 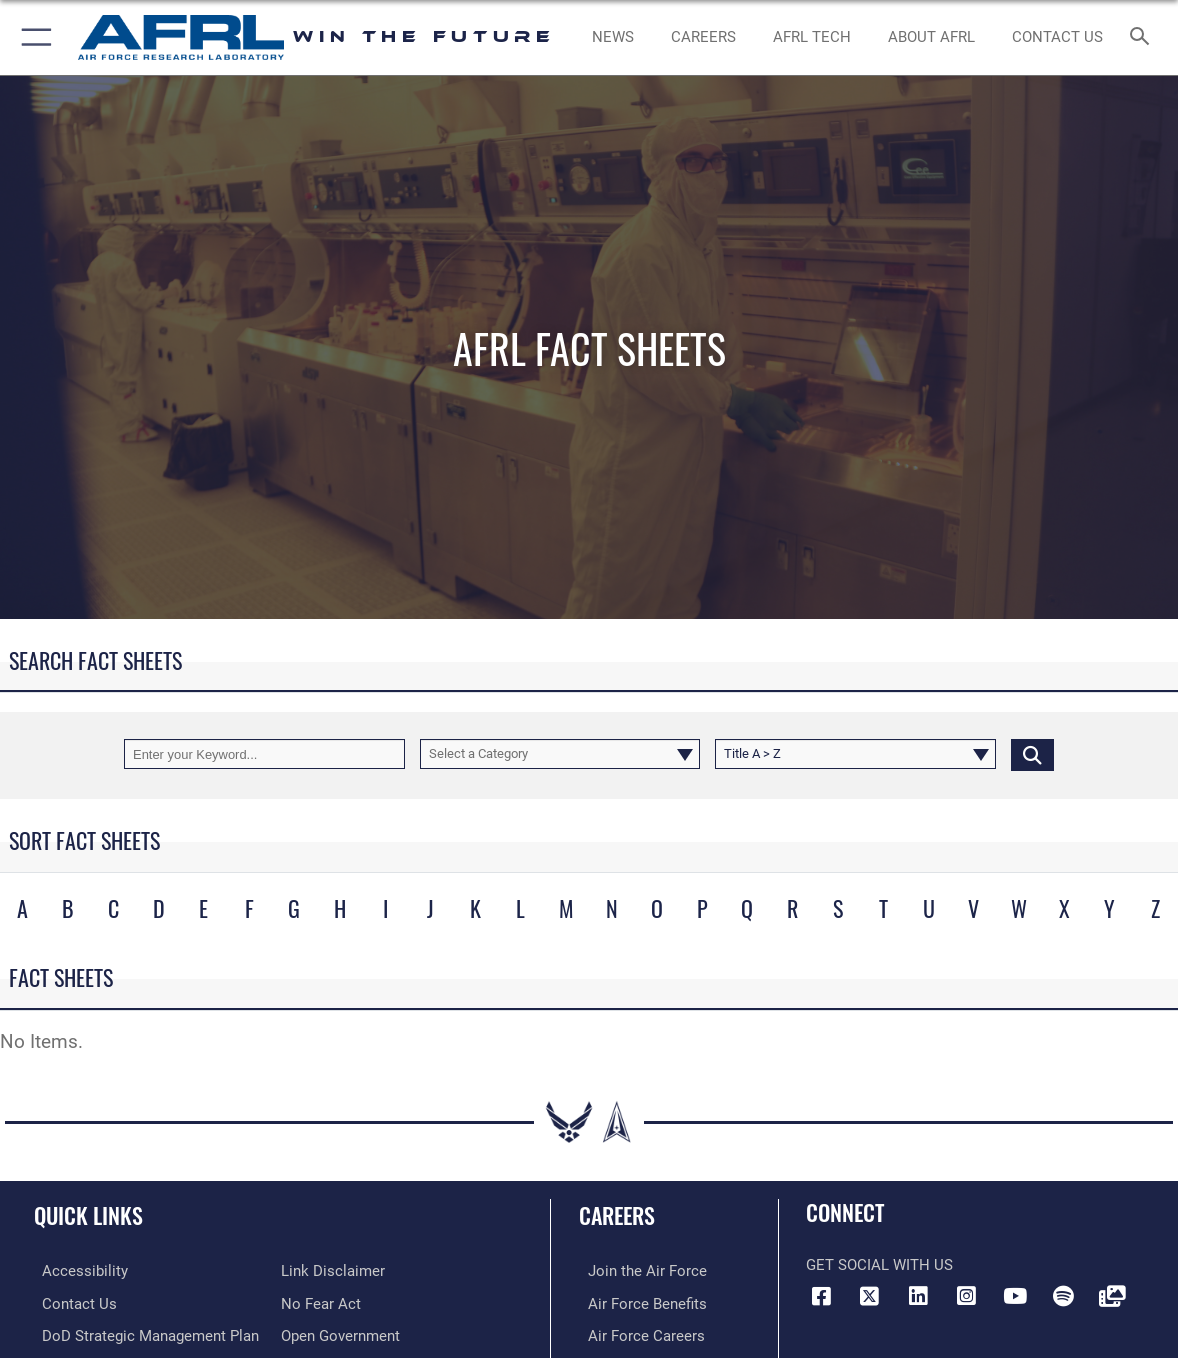 What do you see at coordinates (77, 1271) in the screenshot?
I see `[Link to accessibility resources opens in a new window]` at bounding box center [77, 1271].